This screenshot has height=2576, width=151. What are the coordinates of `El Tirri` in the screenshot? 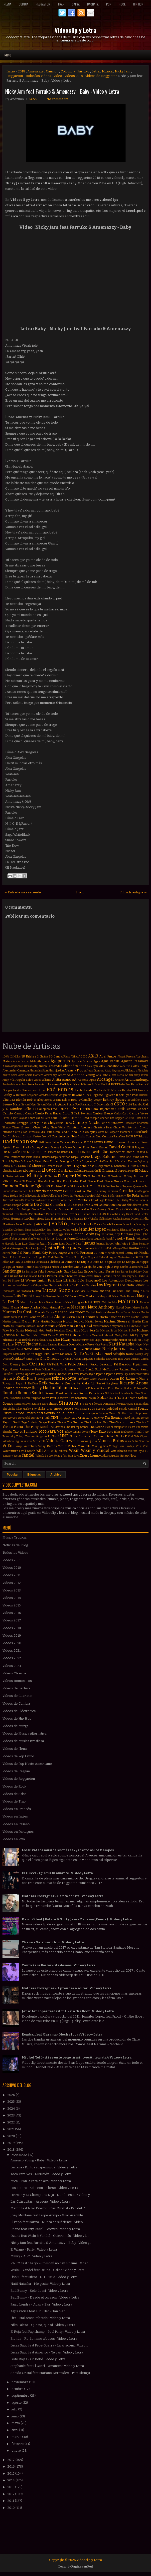 It's located at (102, 1176).